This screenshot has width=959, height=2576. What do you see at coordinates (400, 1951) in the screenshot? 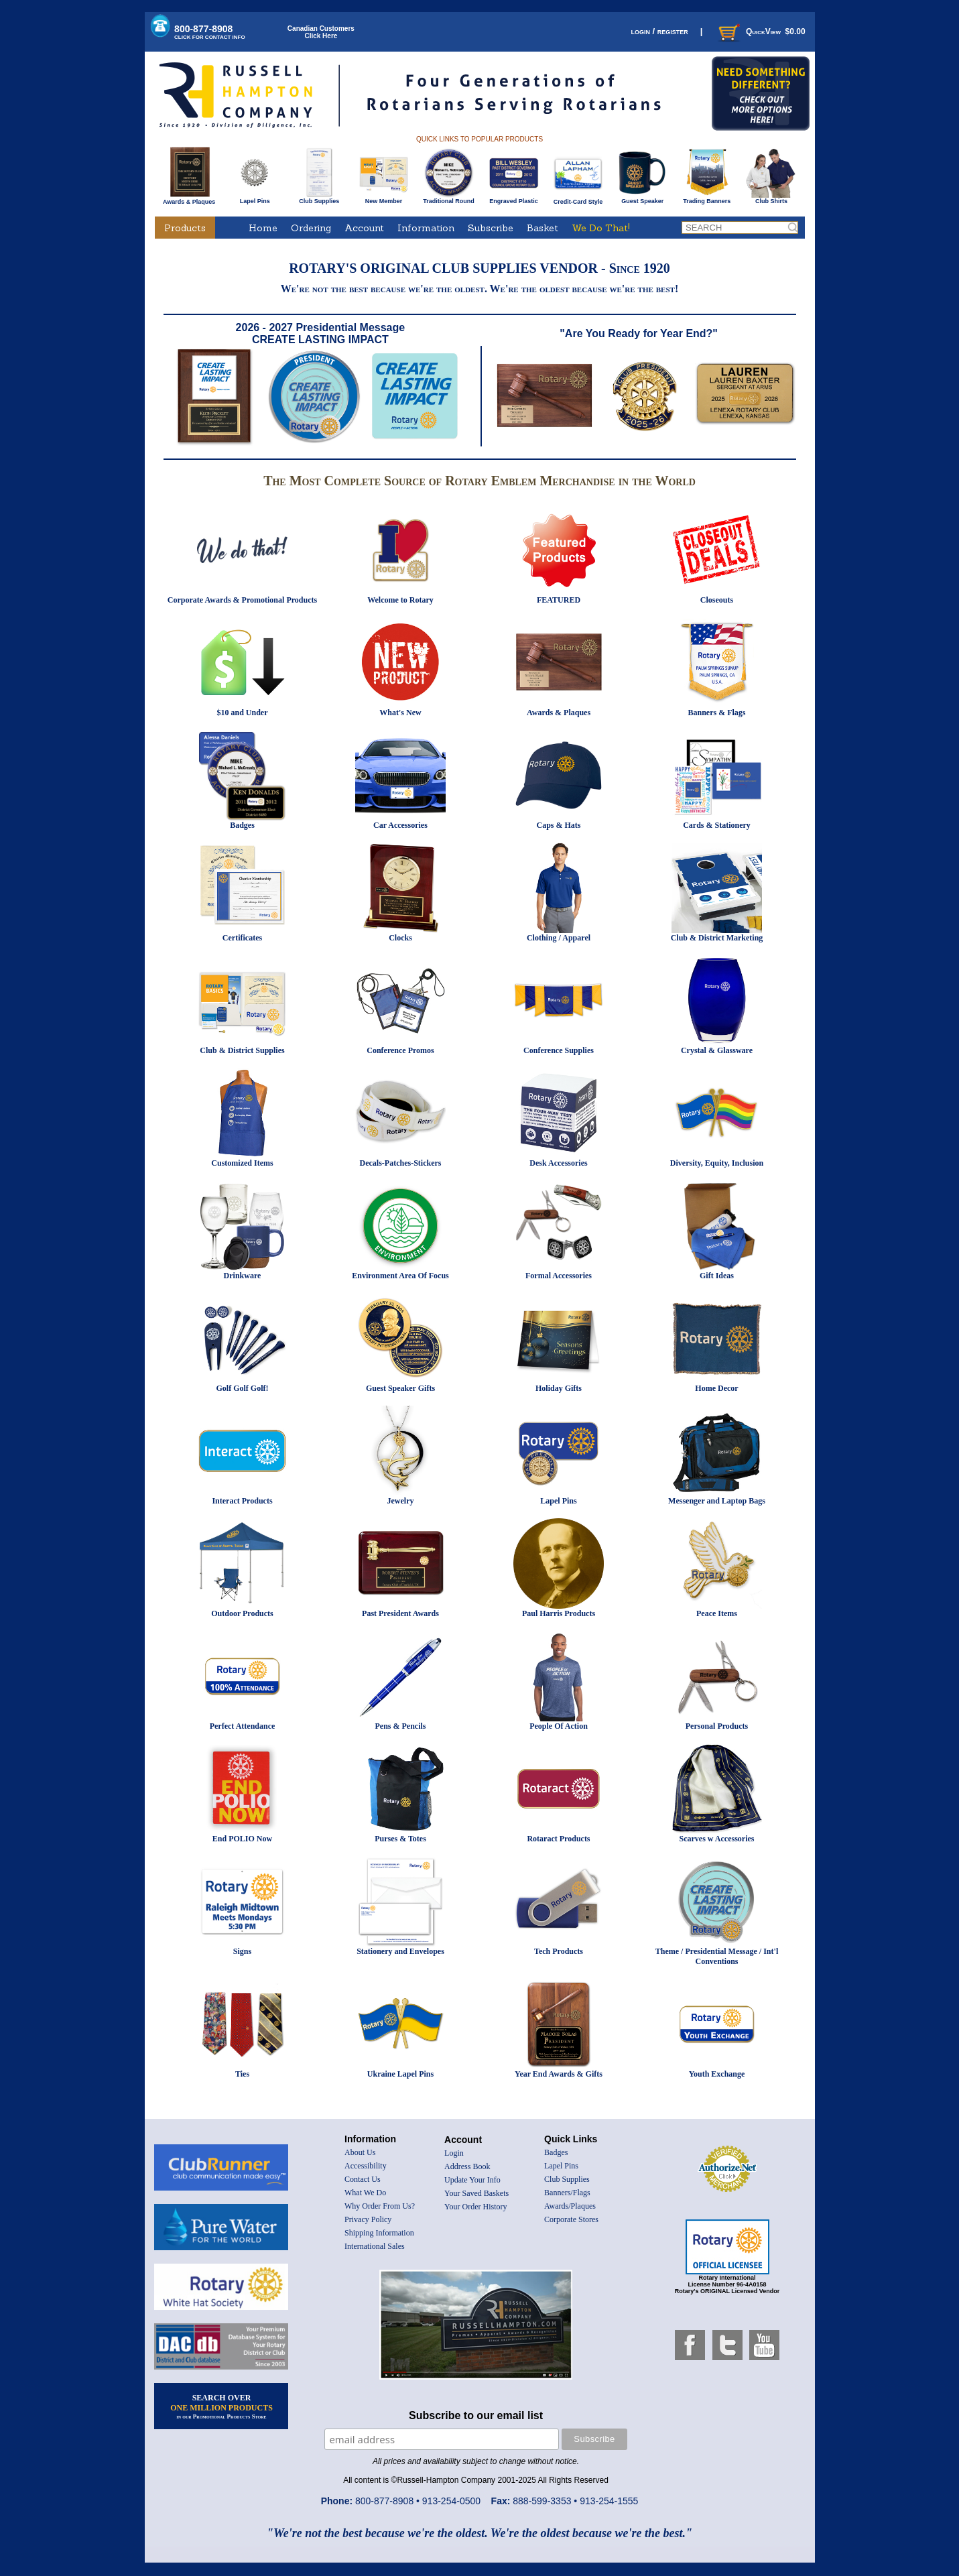
I see `Stationery and Envelopes` at bounding box center [400, 1951].